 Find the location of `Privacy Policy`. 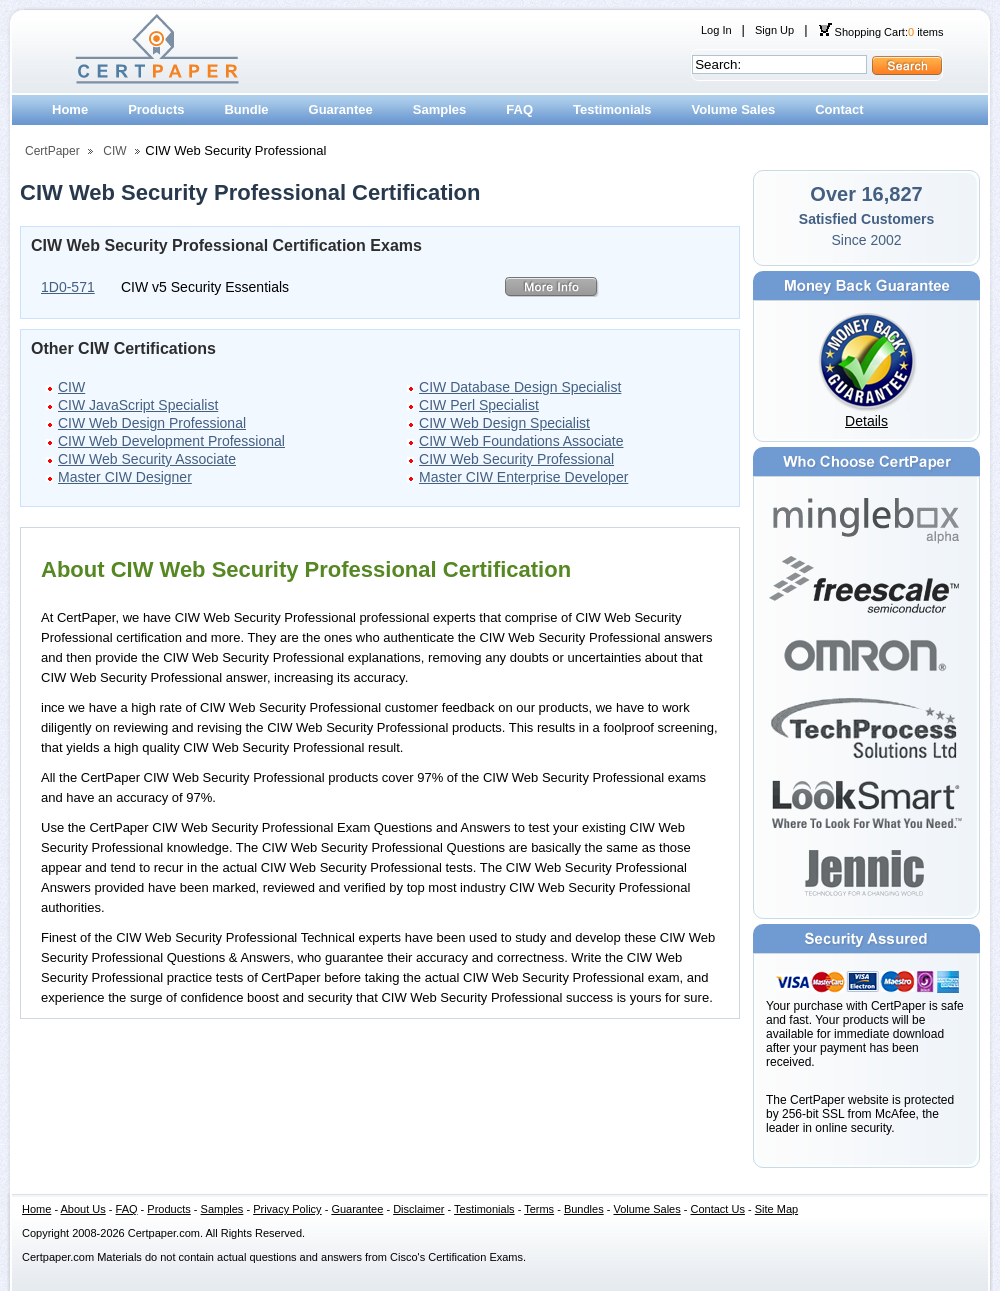

Privacy Policy is located at coordinates (287, 1209).